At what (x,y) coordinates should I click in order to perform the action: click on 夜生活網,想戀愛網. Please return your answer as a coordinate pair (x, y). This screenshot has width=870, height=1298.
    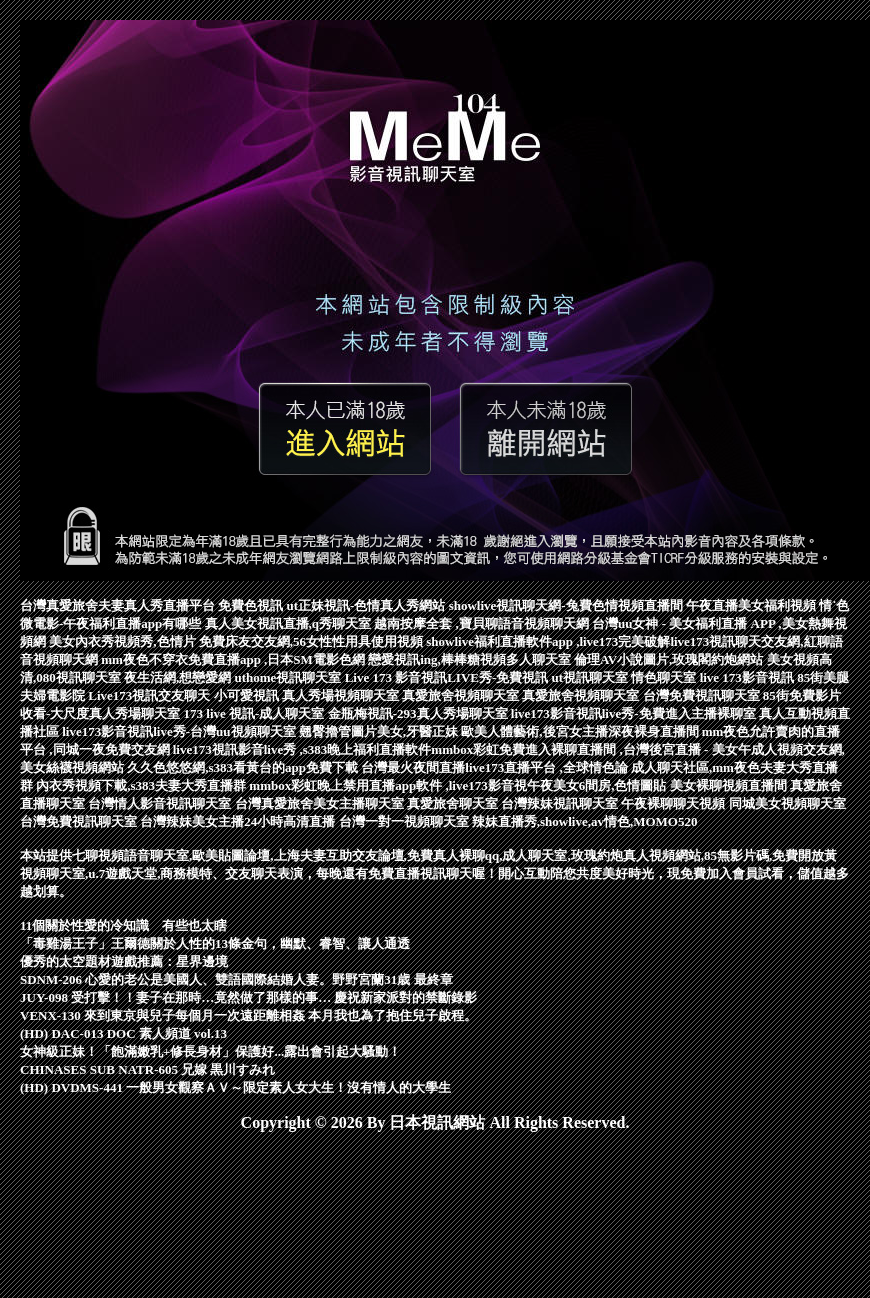
    Looking at the image, I should click on (179, 677).